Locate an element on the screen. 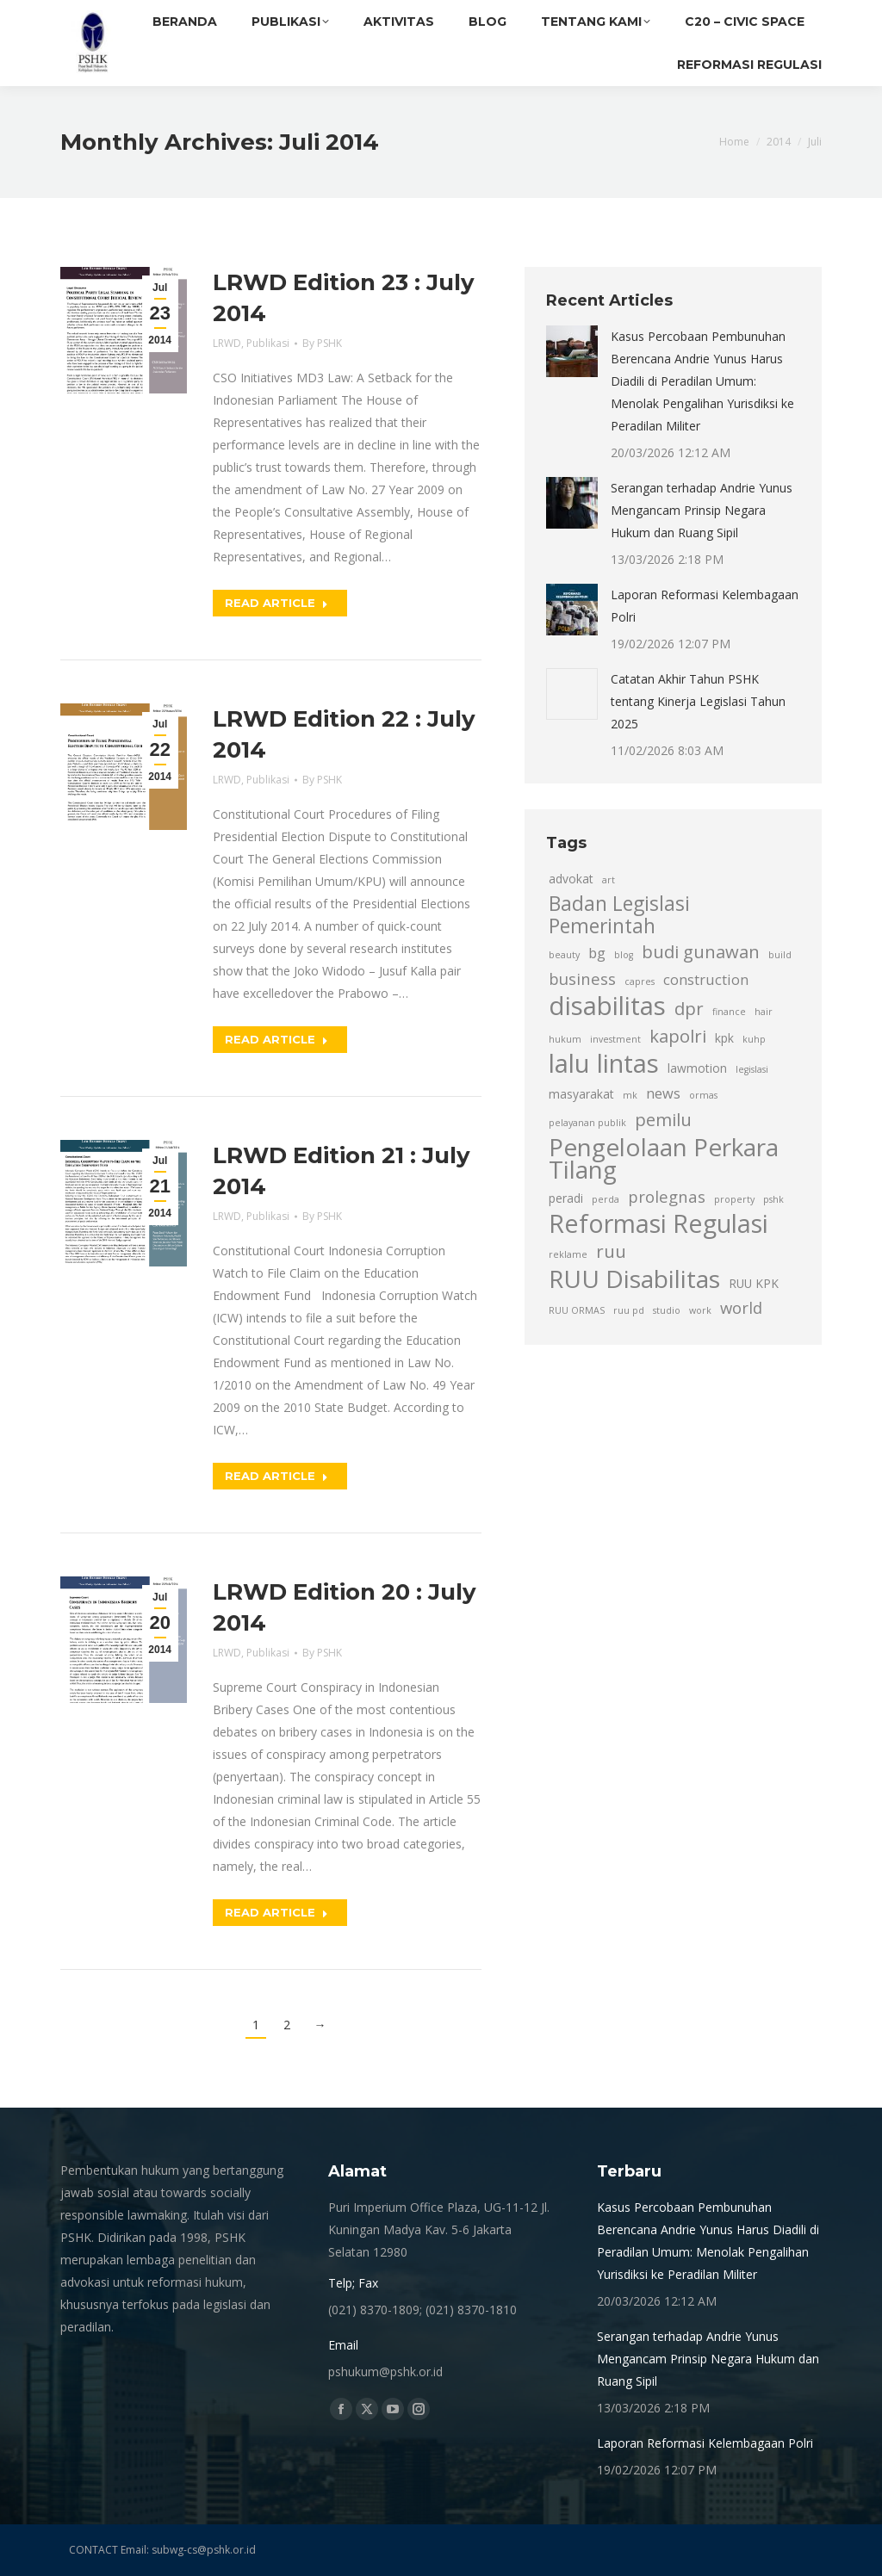 This screenshot has height=2576, width=882. ormas [ormas (2 item)] is located at coordinates (703, 1095).